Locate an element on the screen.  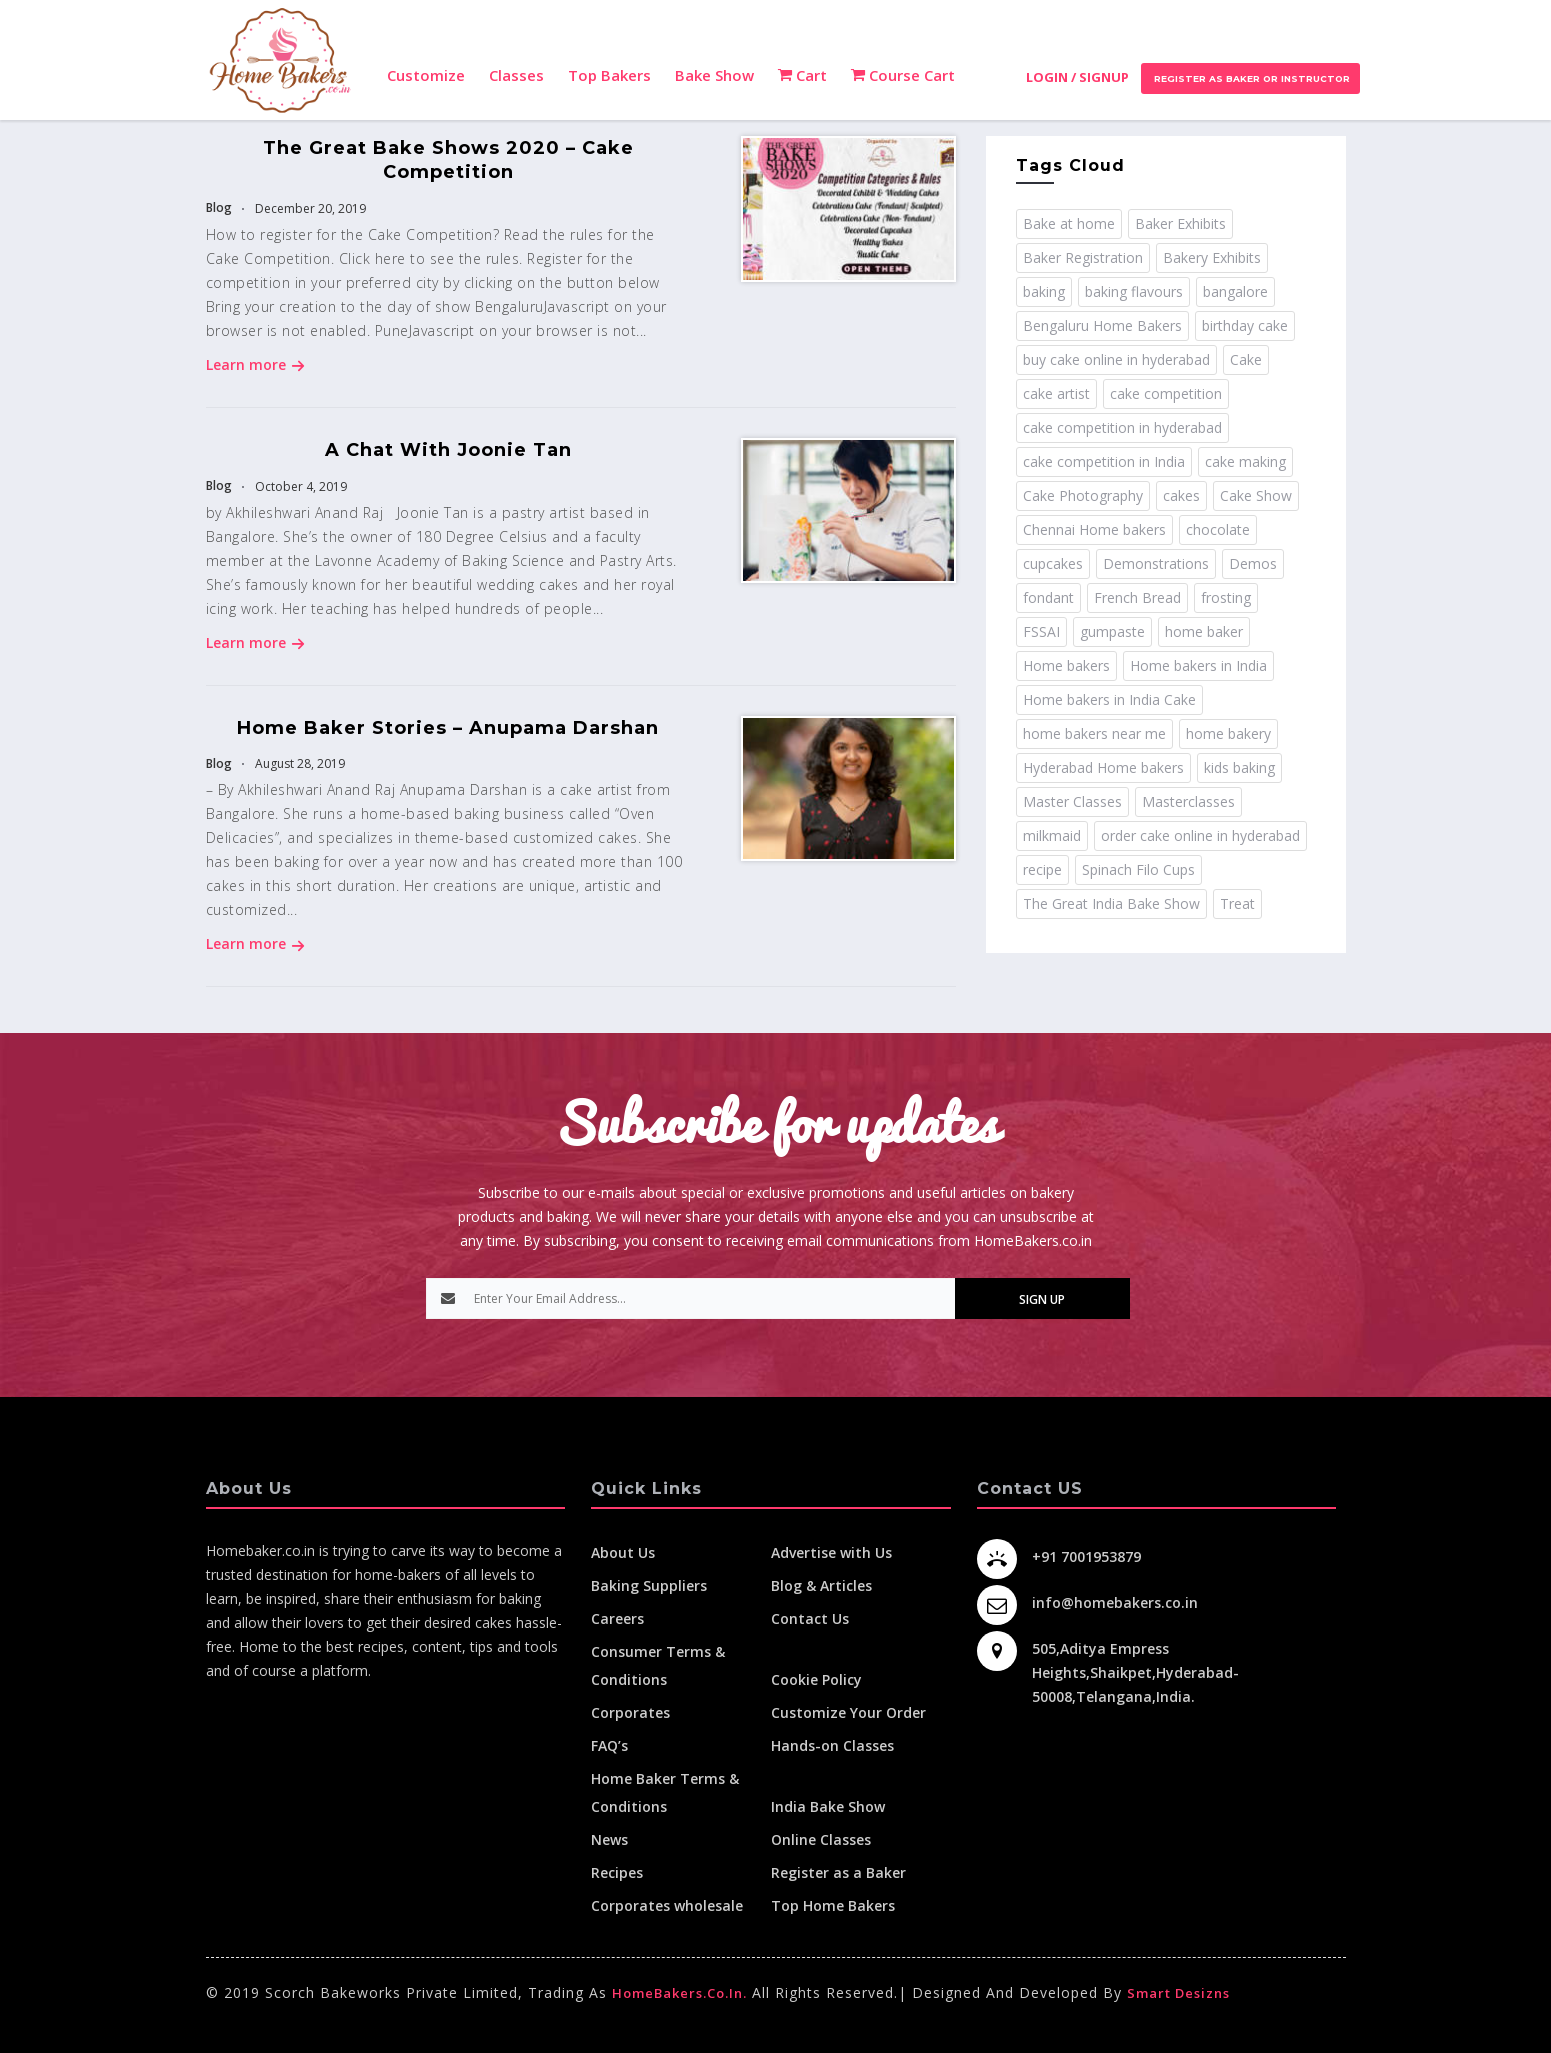
cupcakes [cupcakes (1 item)] is located at coordinates (1053, 563).